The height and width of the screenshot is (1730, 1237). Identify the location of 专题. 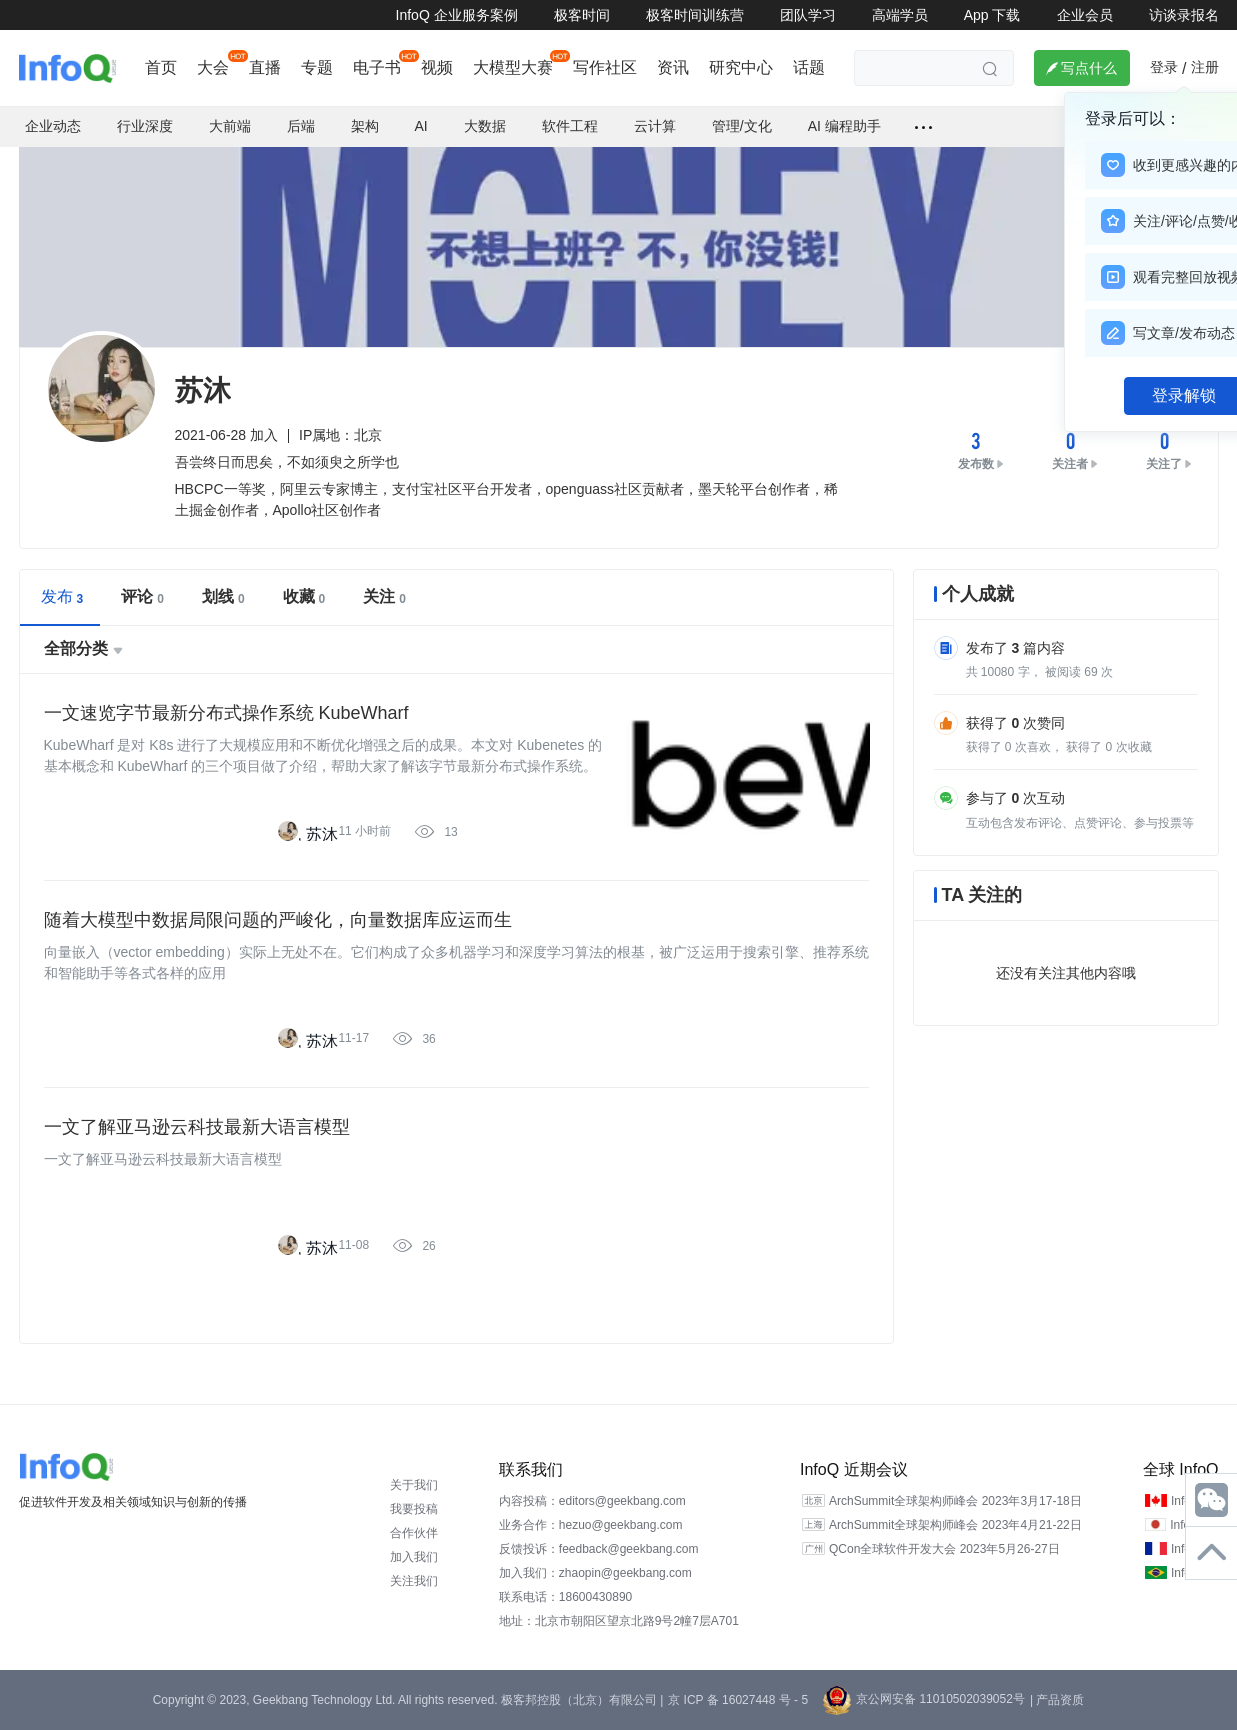
(317, 67).